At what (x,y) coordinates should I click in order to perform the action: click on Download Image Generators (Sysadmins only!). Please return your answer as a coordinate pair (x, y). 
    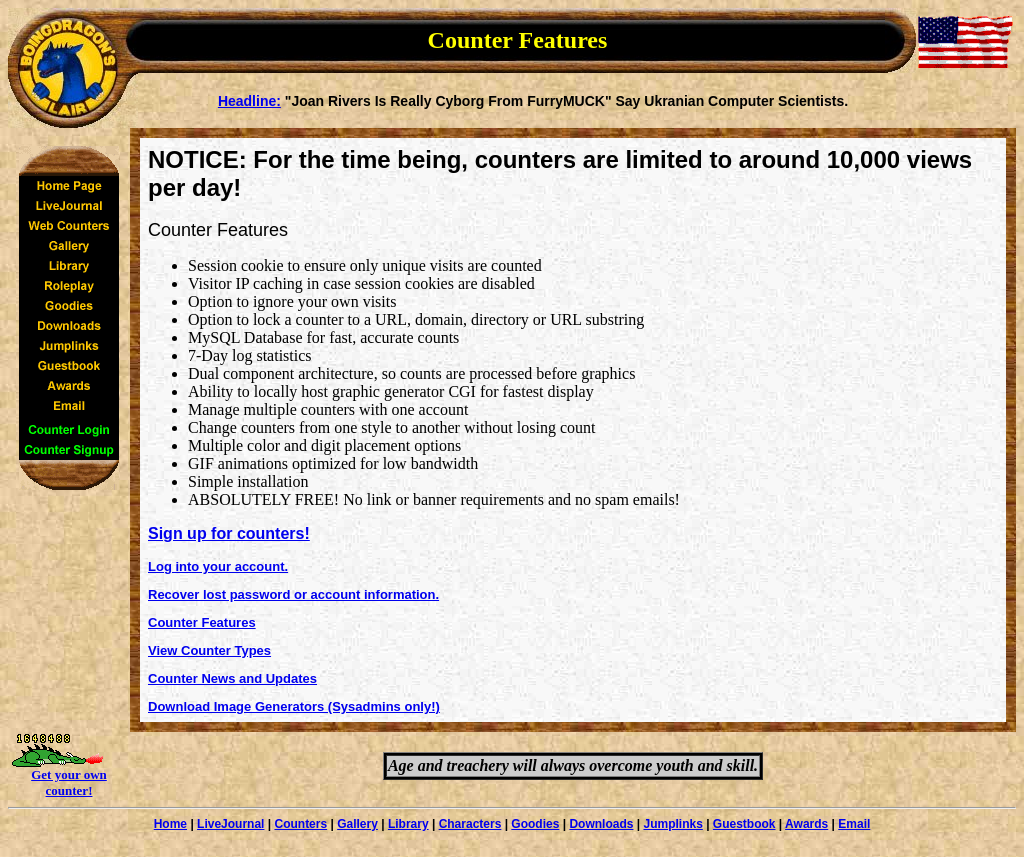
    Looking at the image, I should click on (294, 706).